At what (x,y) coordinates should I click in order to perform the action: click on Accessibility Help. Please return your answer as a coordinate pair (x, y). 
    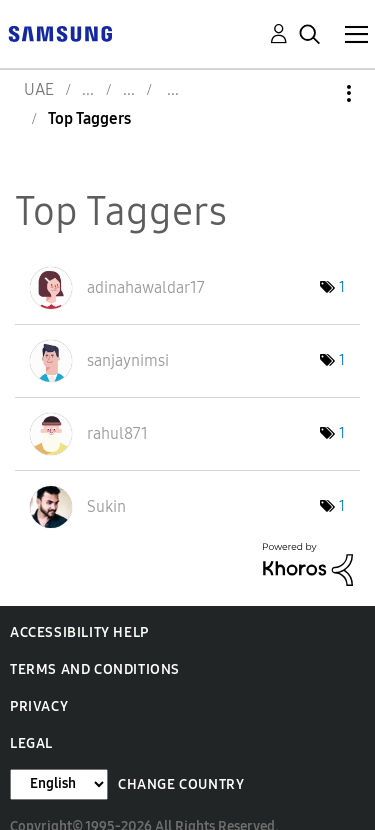
    Looking at the image, I should click on (79, 632).